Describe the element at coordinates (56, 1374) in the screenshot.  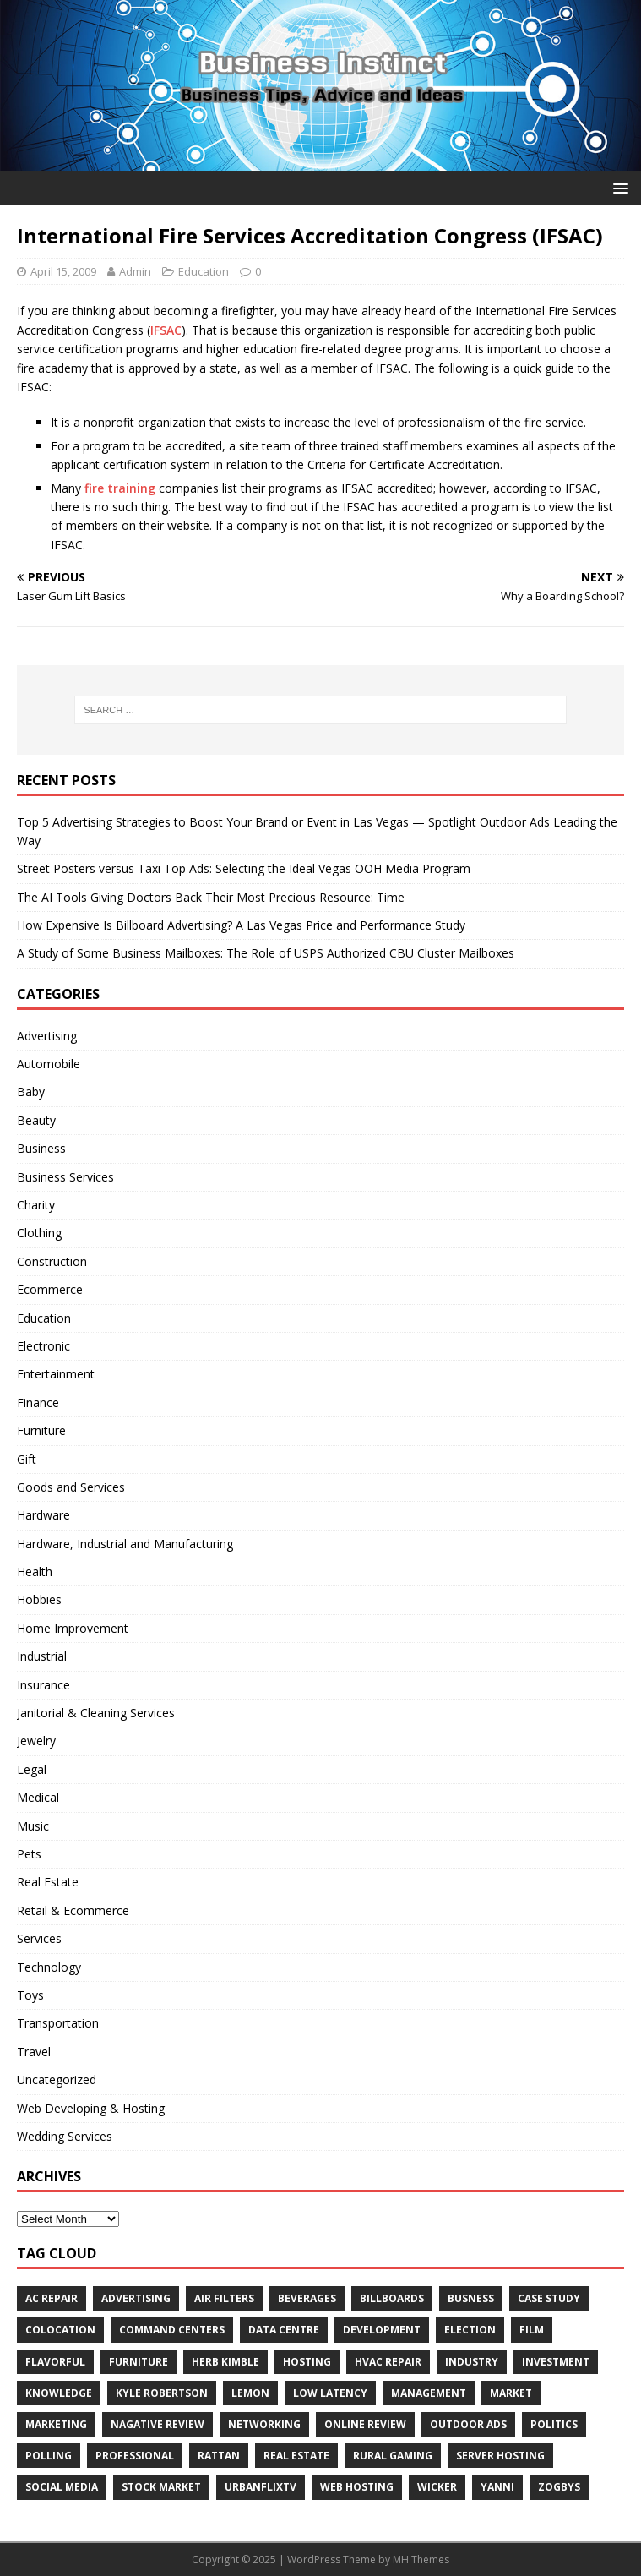
I see `Entertainment` at that location.